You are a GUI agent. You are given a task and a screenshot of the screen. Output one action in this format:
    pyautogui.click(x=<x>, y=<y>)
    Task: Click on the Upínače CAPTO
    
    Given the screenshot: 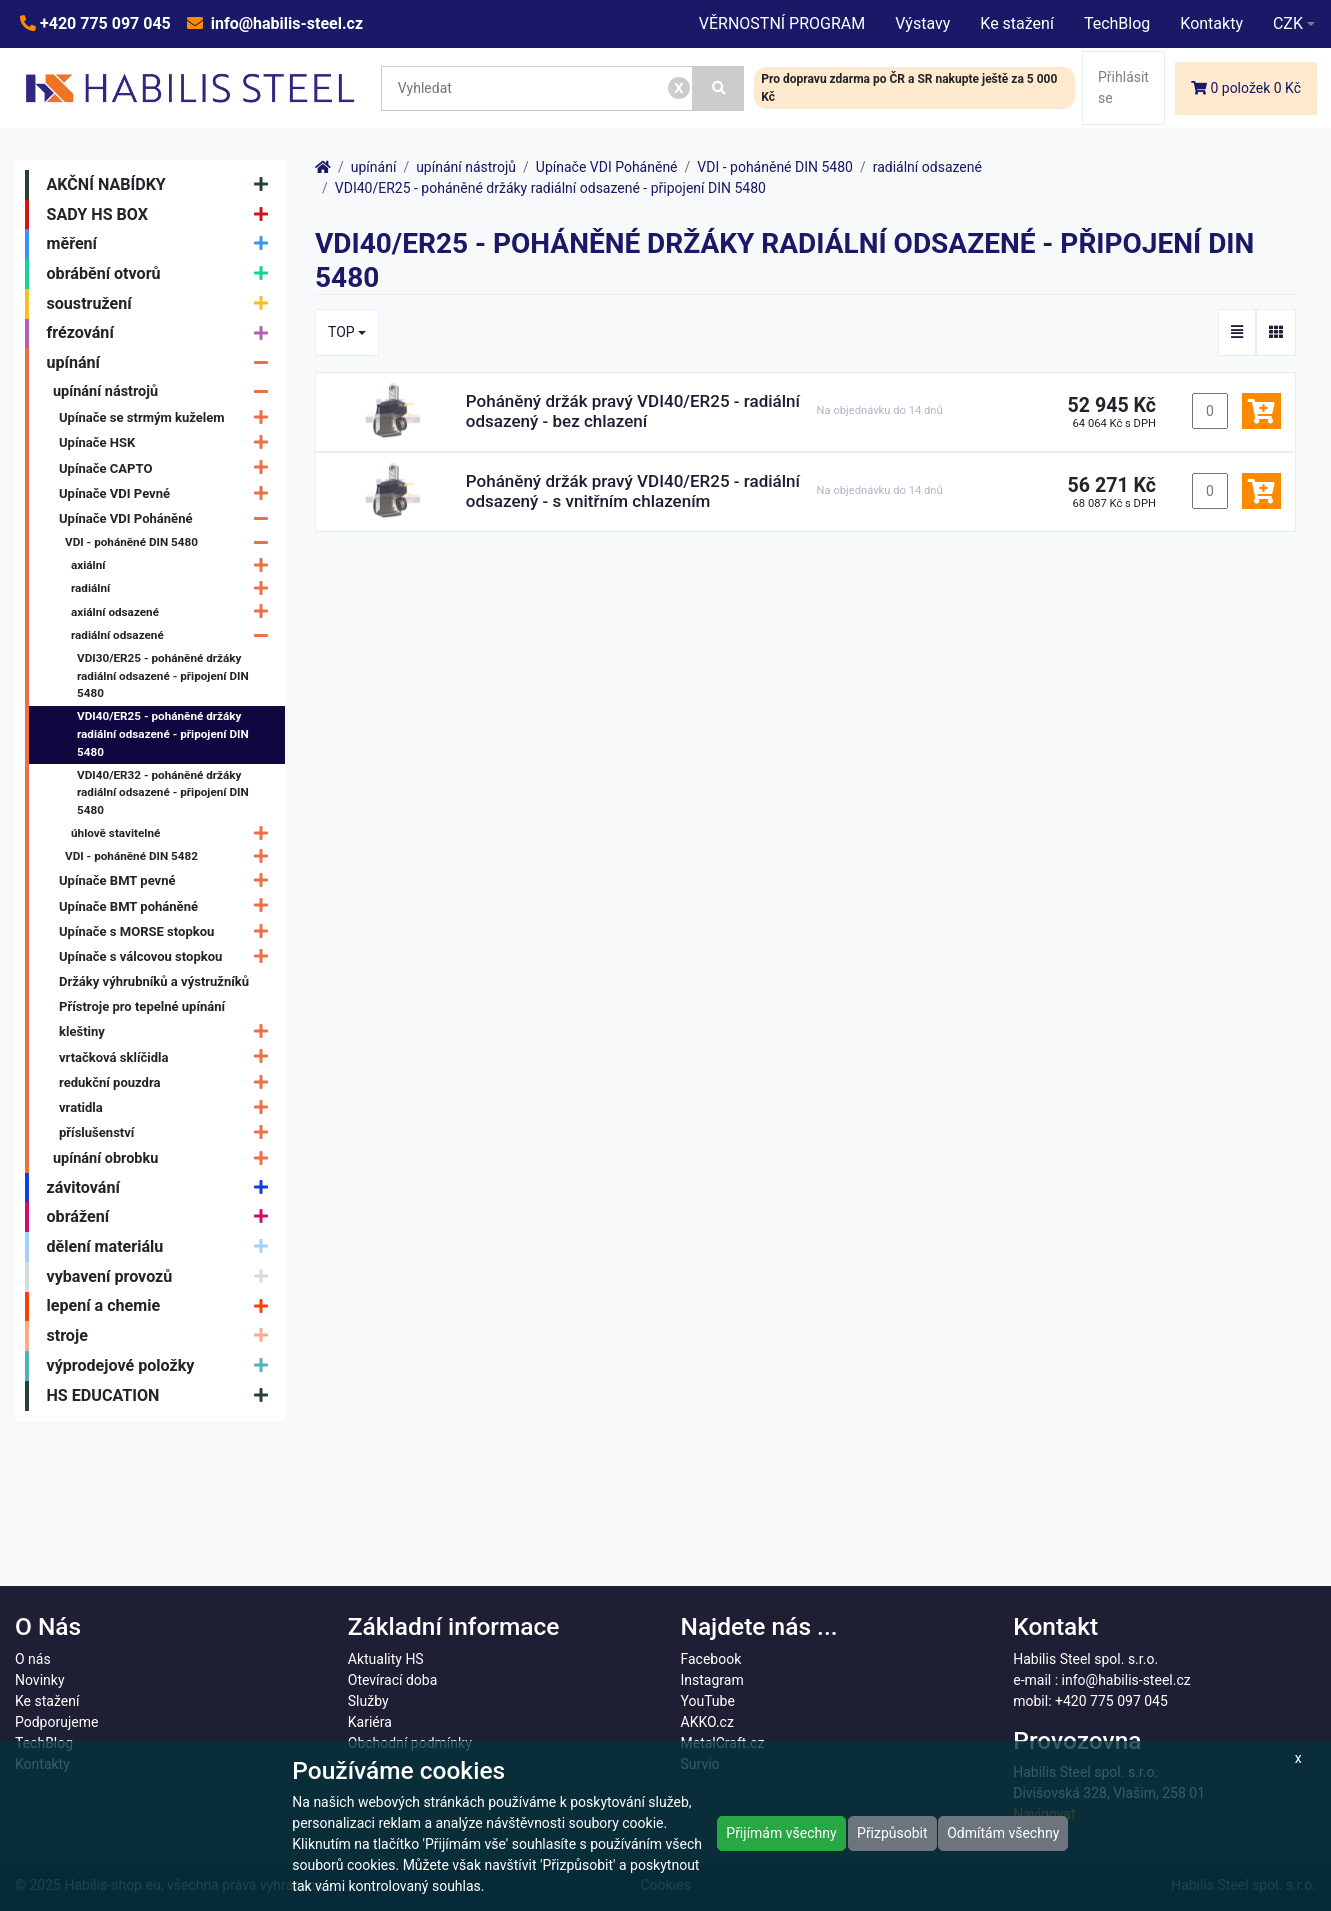 What is the action you would take?
    pyautogui.click(x=168, y=468)
    